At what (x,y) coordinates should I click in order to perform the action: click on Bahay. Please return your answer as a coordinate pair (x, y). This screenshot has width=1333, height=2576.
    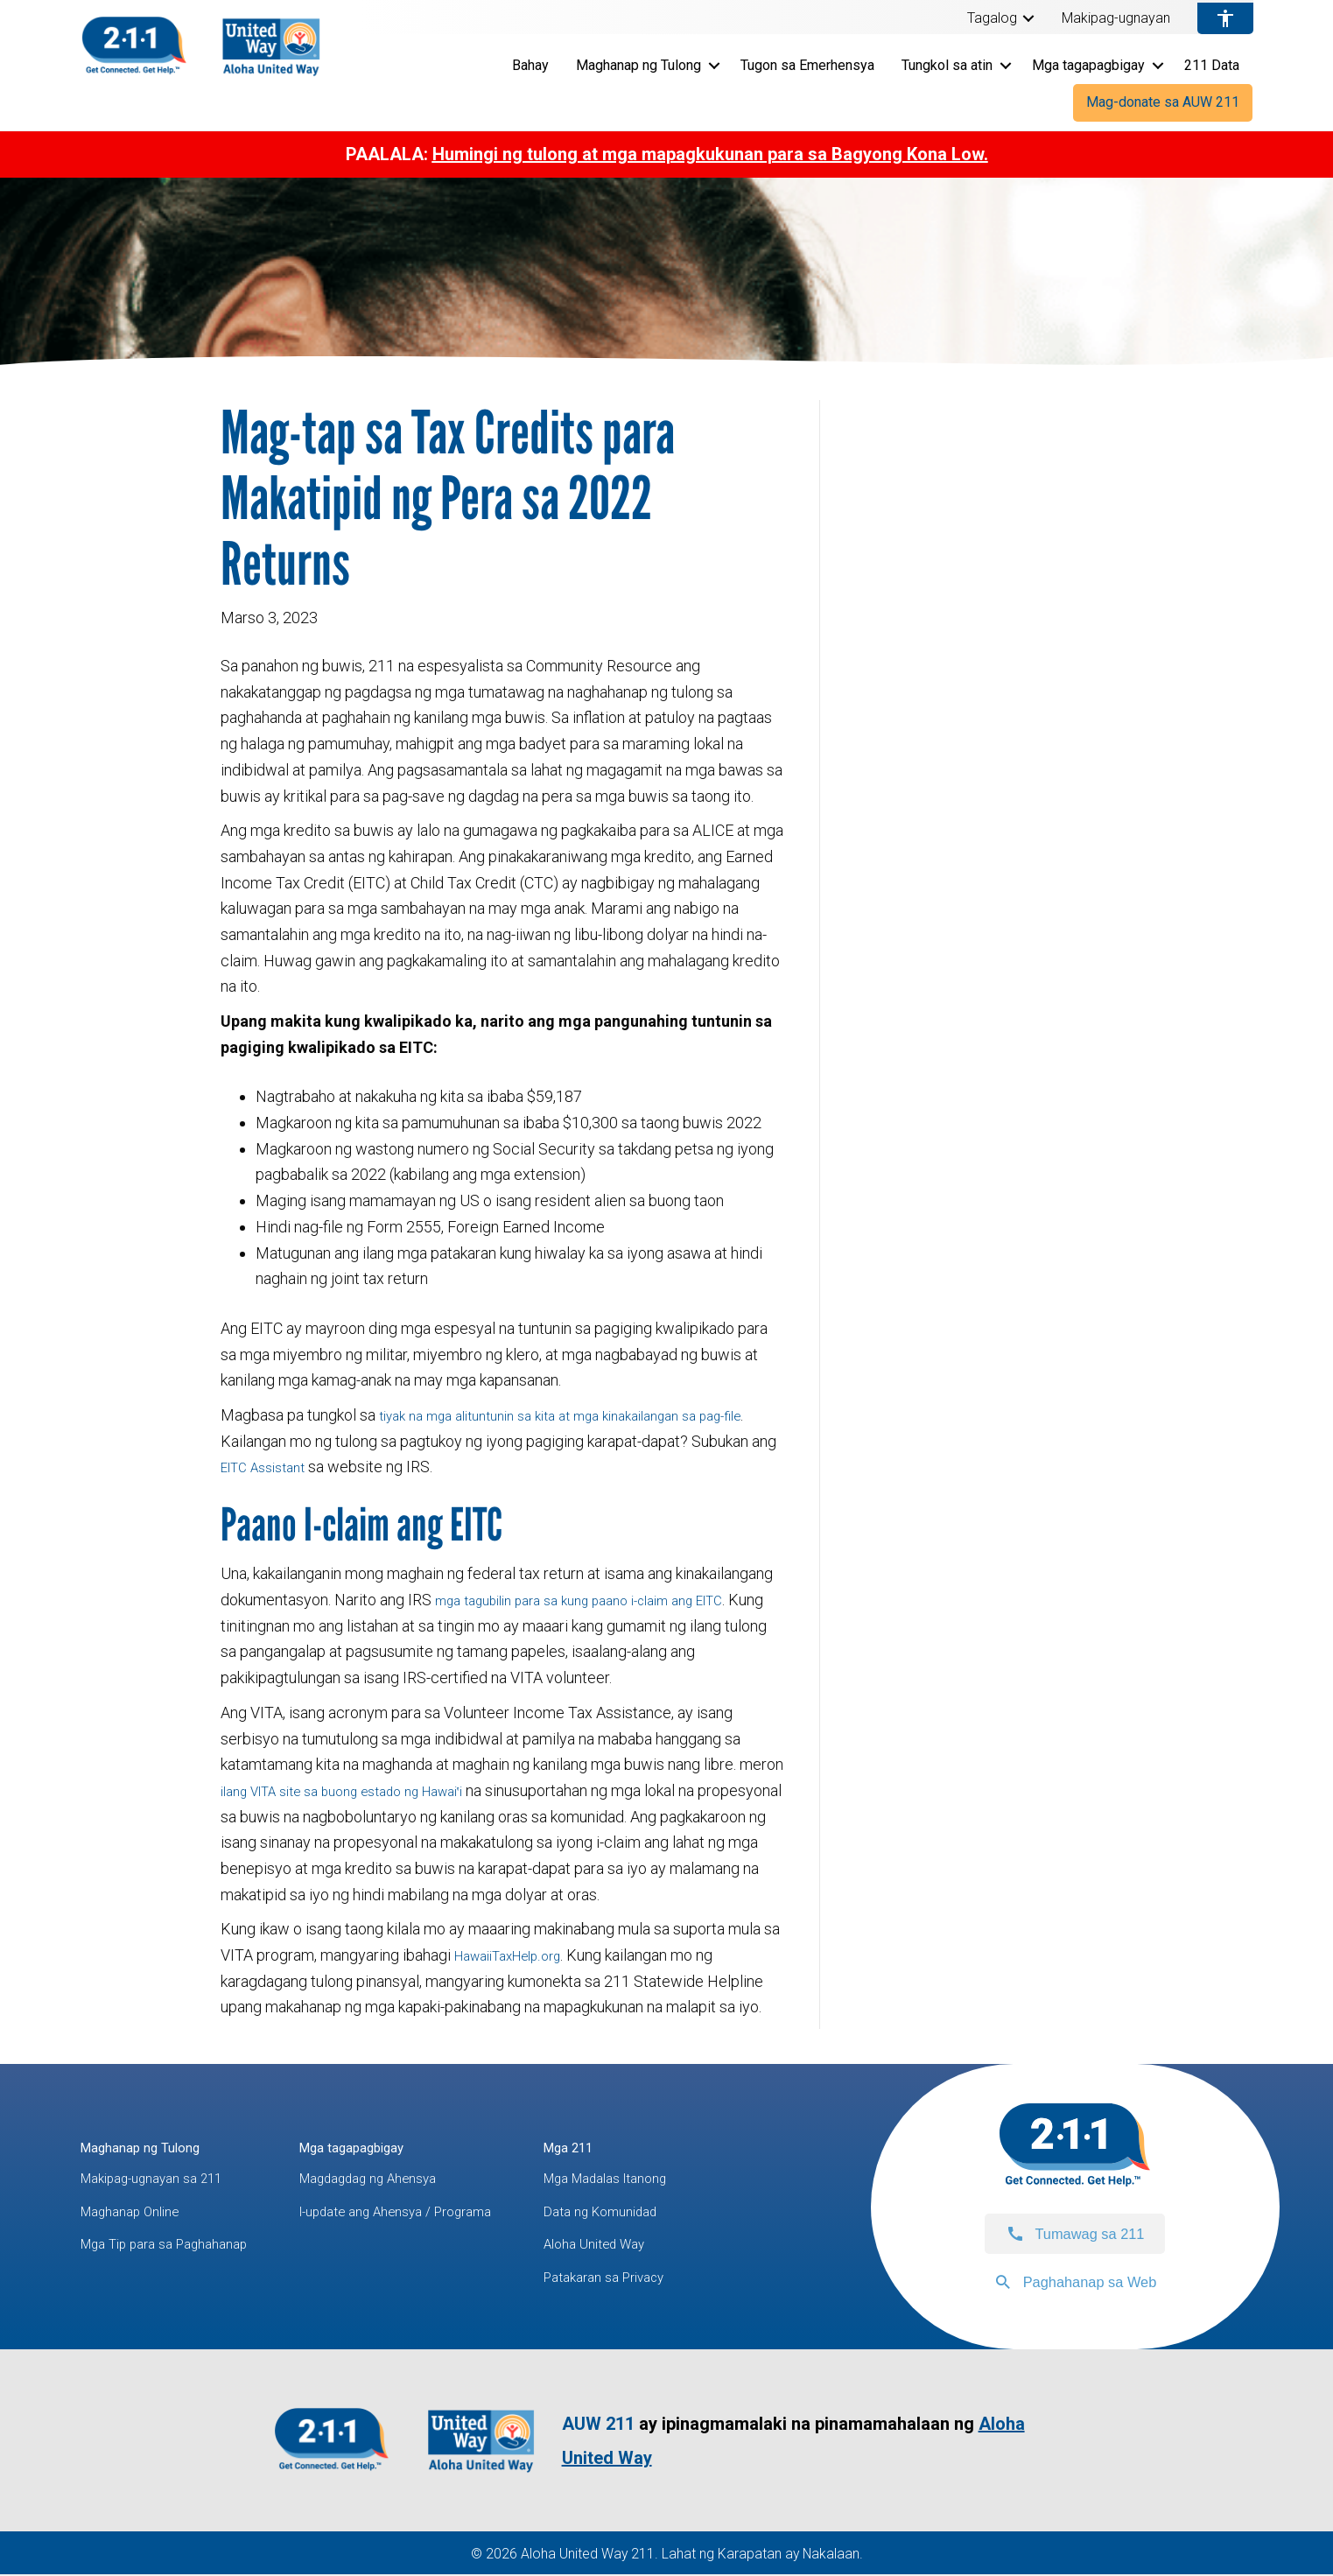
    Looking at the image, I should click on (530, 65).